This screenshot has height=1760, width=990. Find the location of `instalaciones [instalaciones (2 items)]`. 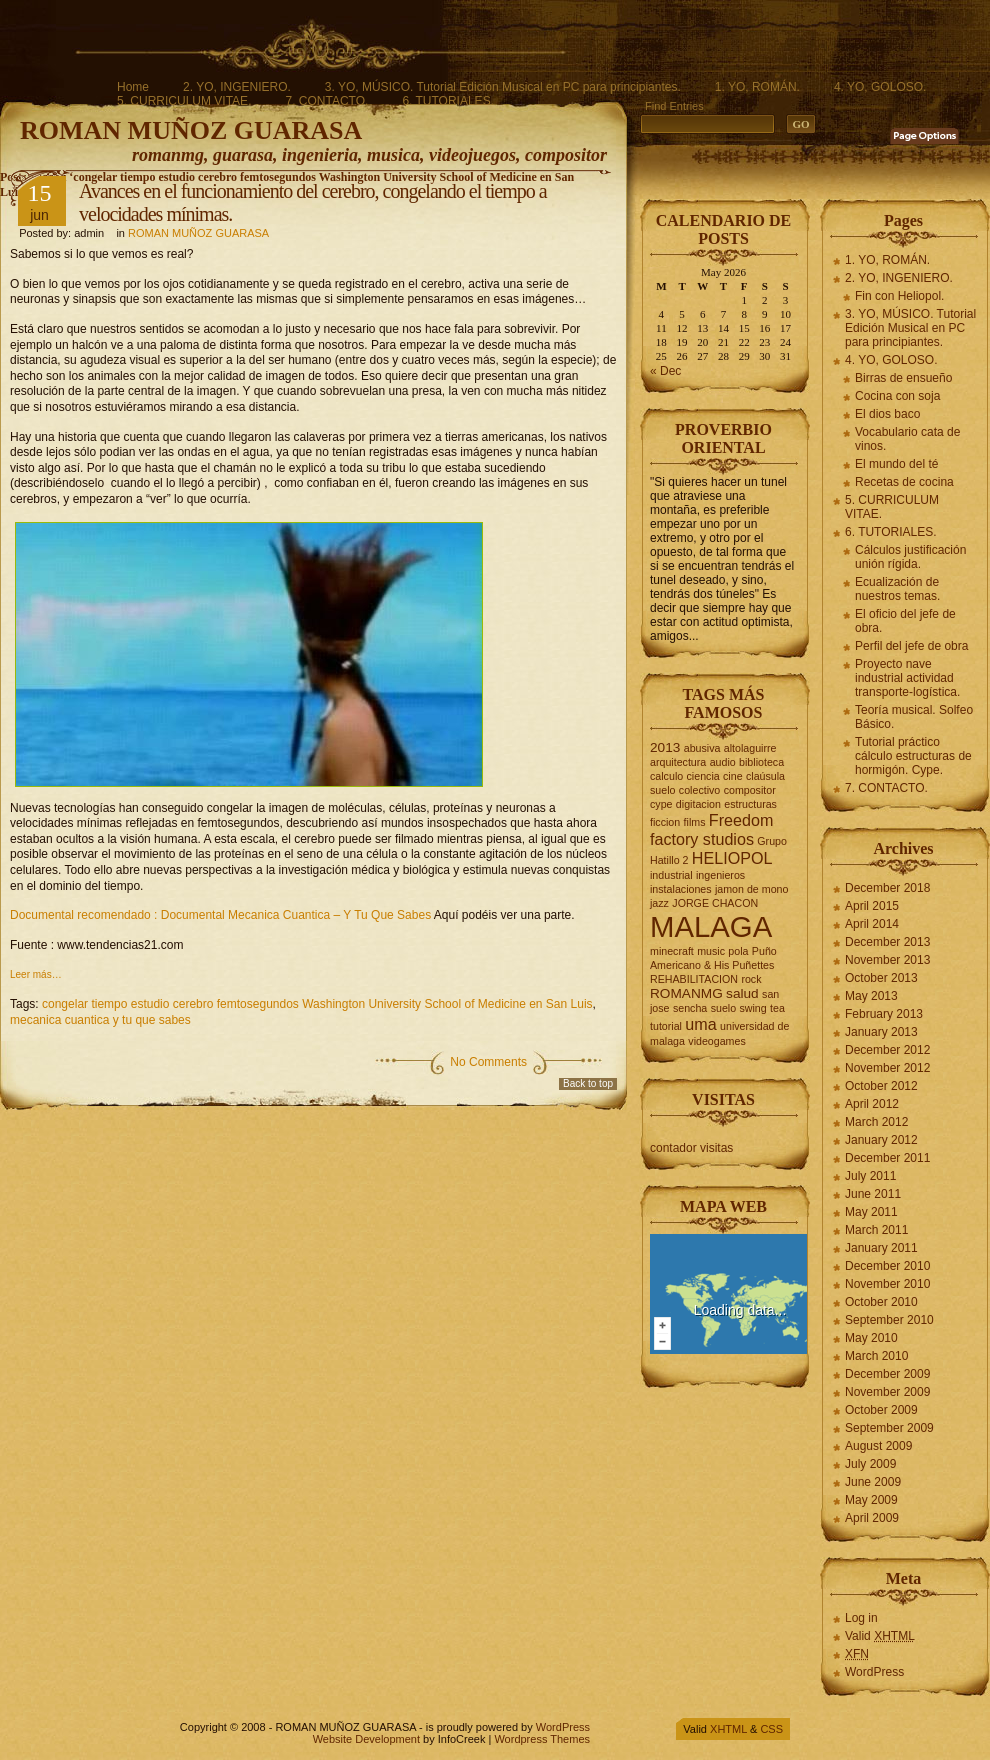

instalaciones [instalaciones (2 items)] is located at coordinates (681, 889).